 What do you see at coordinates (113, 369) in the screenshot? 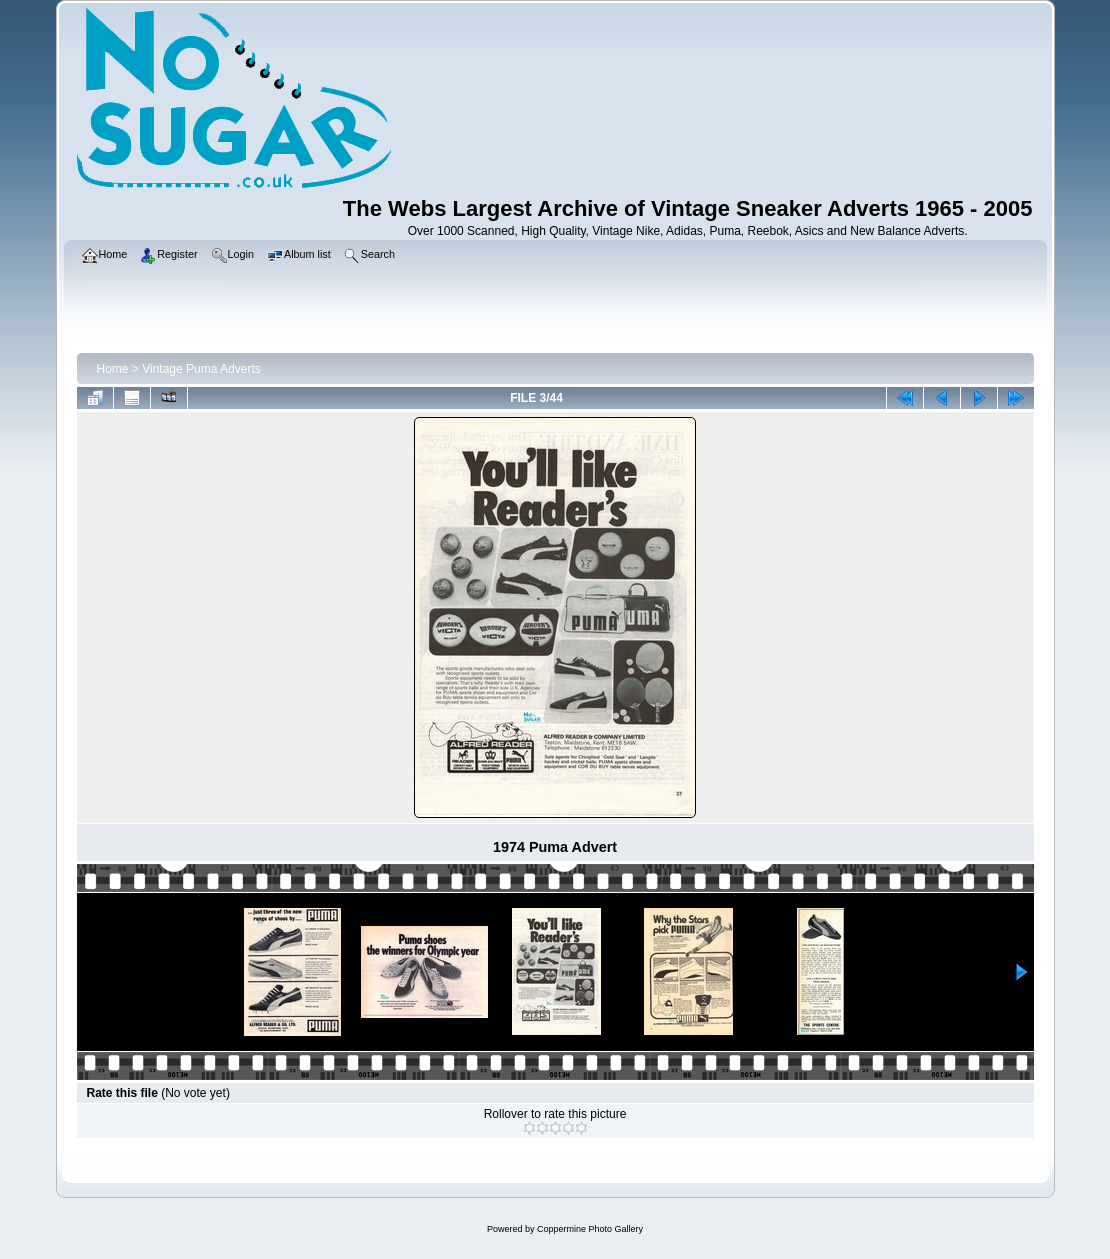
I see `Home` at bounding box center [113, 369].